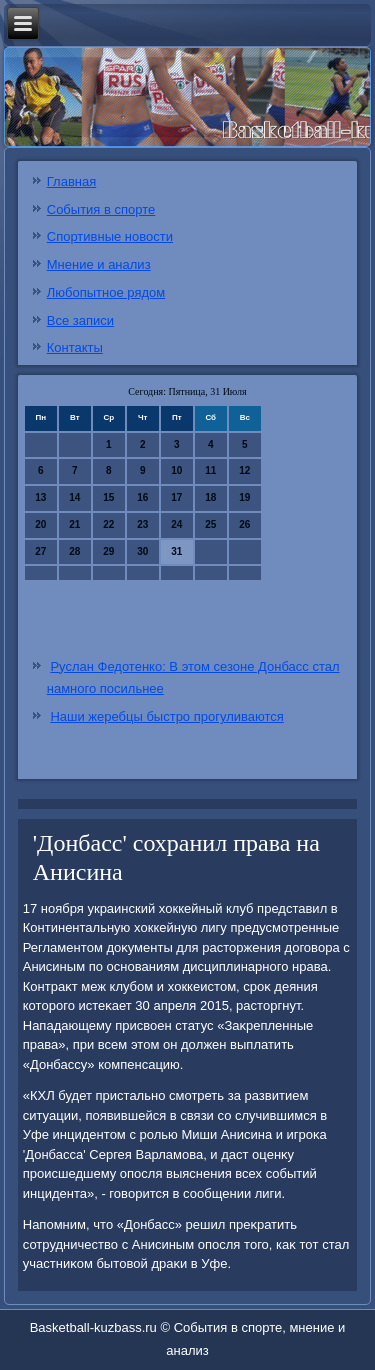  What do you see at coordinates (176, 524) in the screenshot?
I see `24` at bounding box center [176, 524].